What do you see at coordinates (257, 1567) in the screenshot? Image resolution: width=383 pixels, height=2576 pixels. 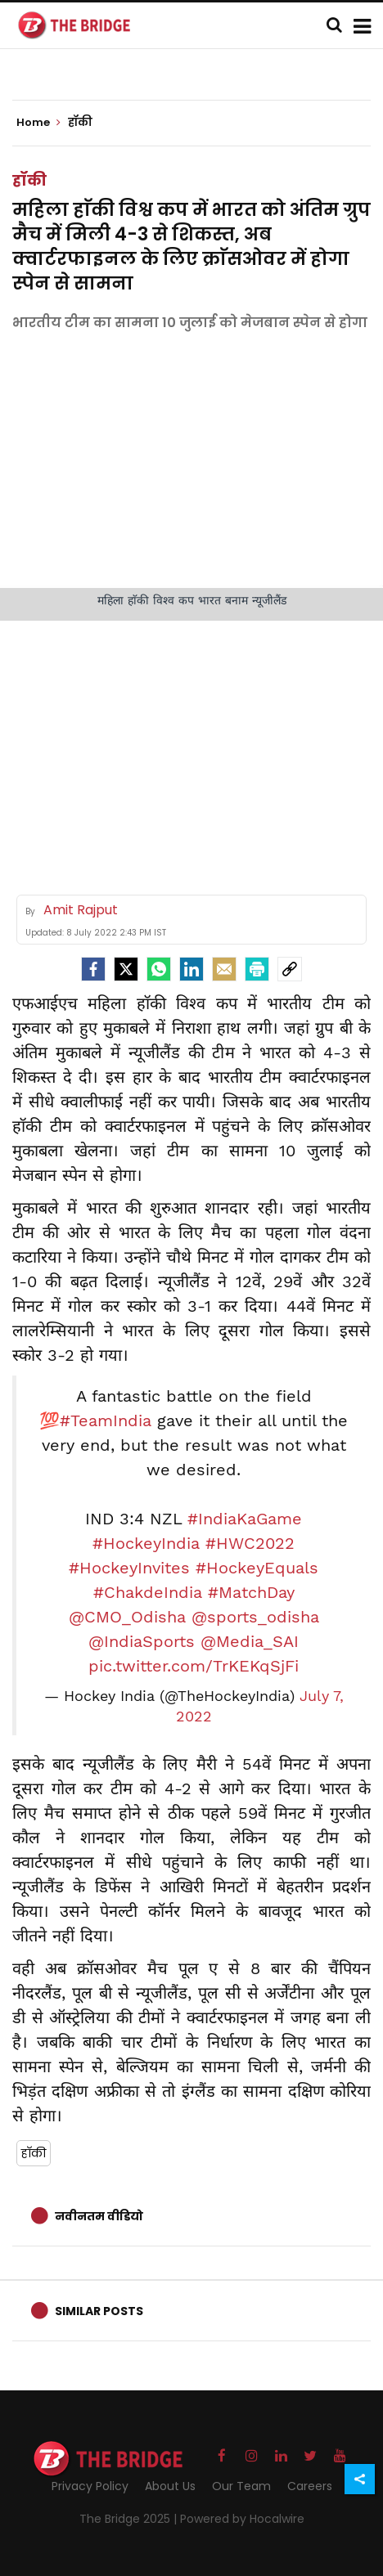 I see `#HockeyEquals` at bounding box center [257, 1567].